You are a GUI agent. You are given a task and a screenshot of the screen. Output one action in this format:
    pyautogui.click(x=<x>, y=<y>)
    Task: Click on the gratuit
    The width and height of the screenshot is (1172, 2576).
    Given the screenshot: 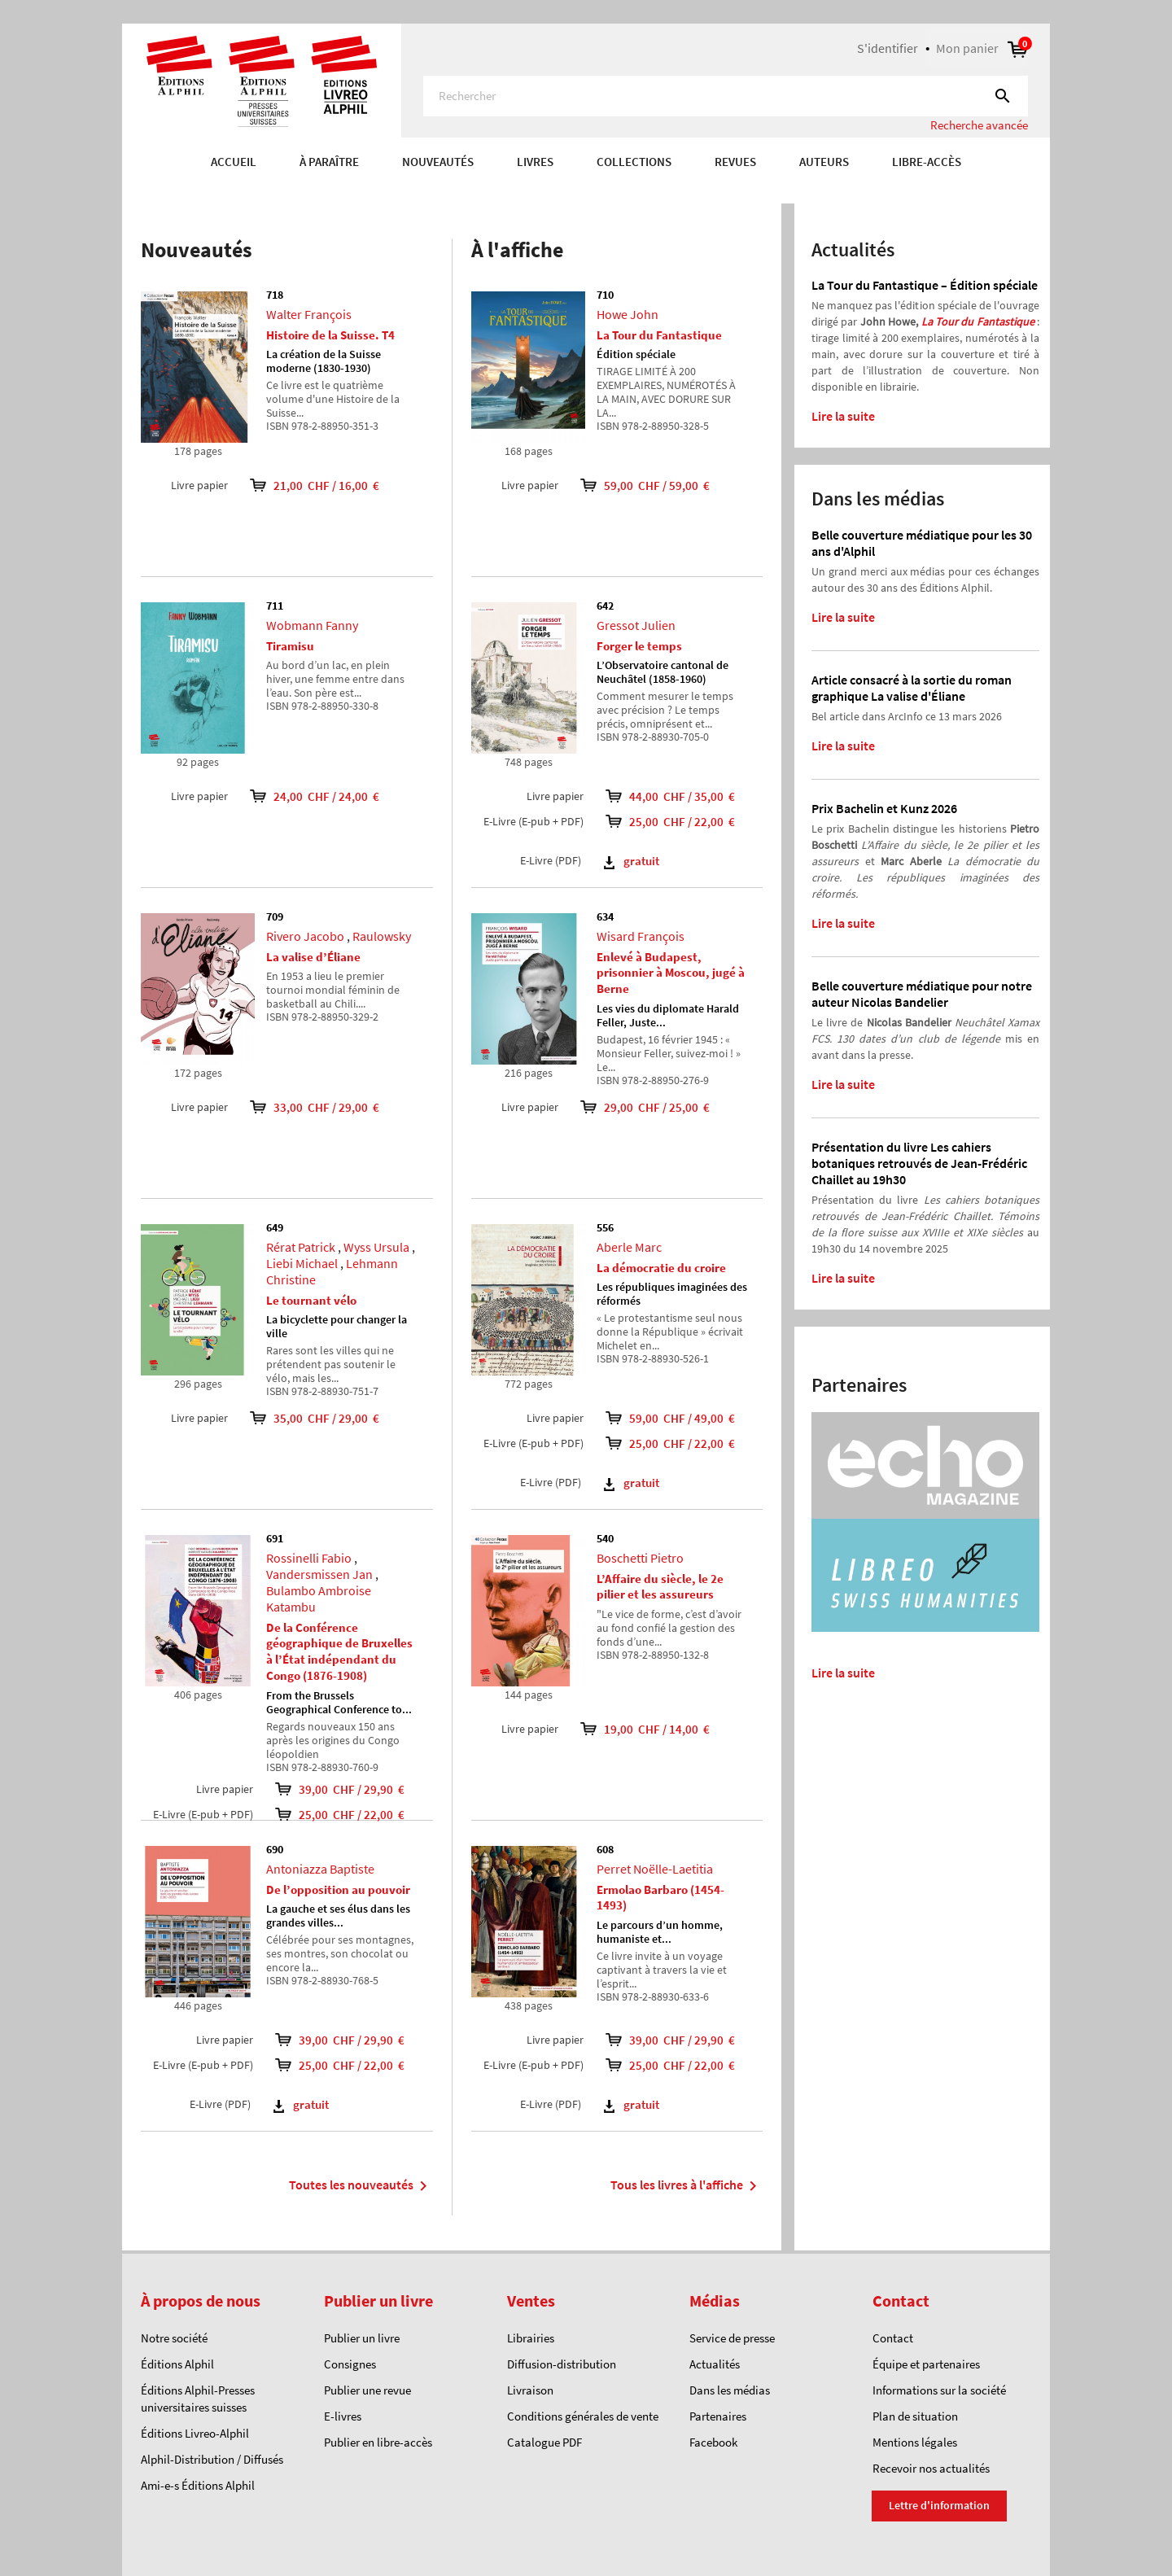 What is the action you would take?
    pyautogui.click(x=301, y=2104)
    